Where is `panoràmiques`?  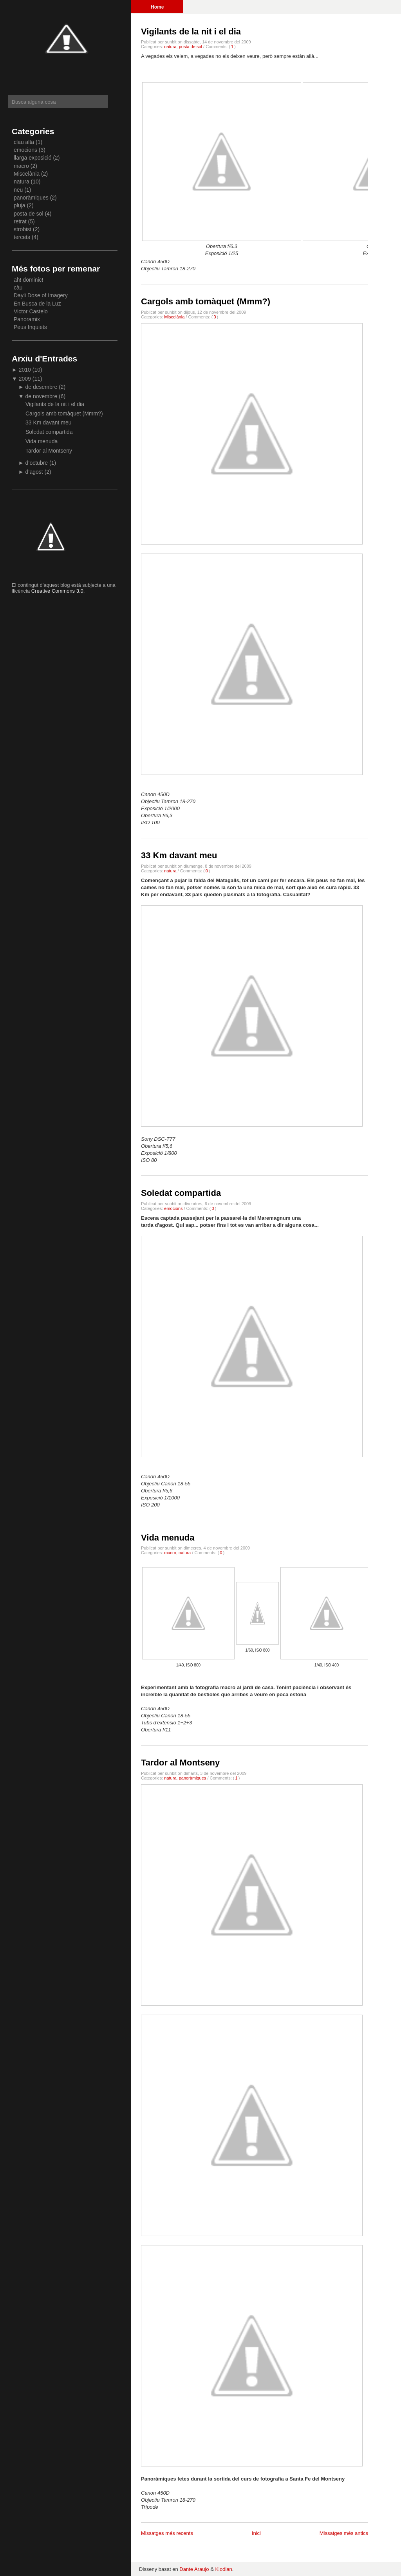 panoràmiques is located at coordinates (192, 1778).